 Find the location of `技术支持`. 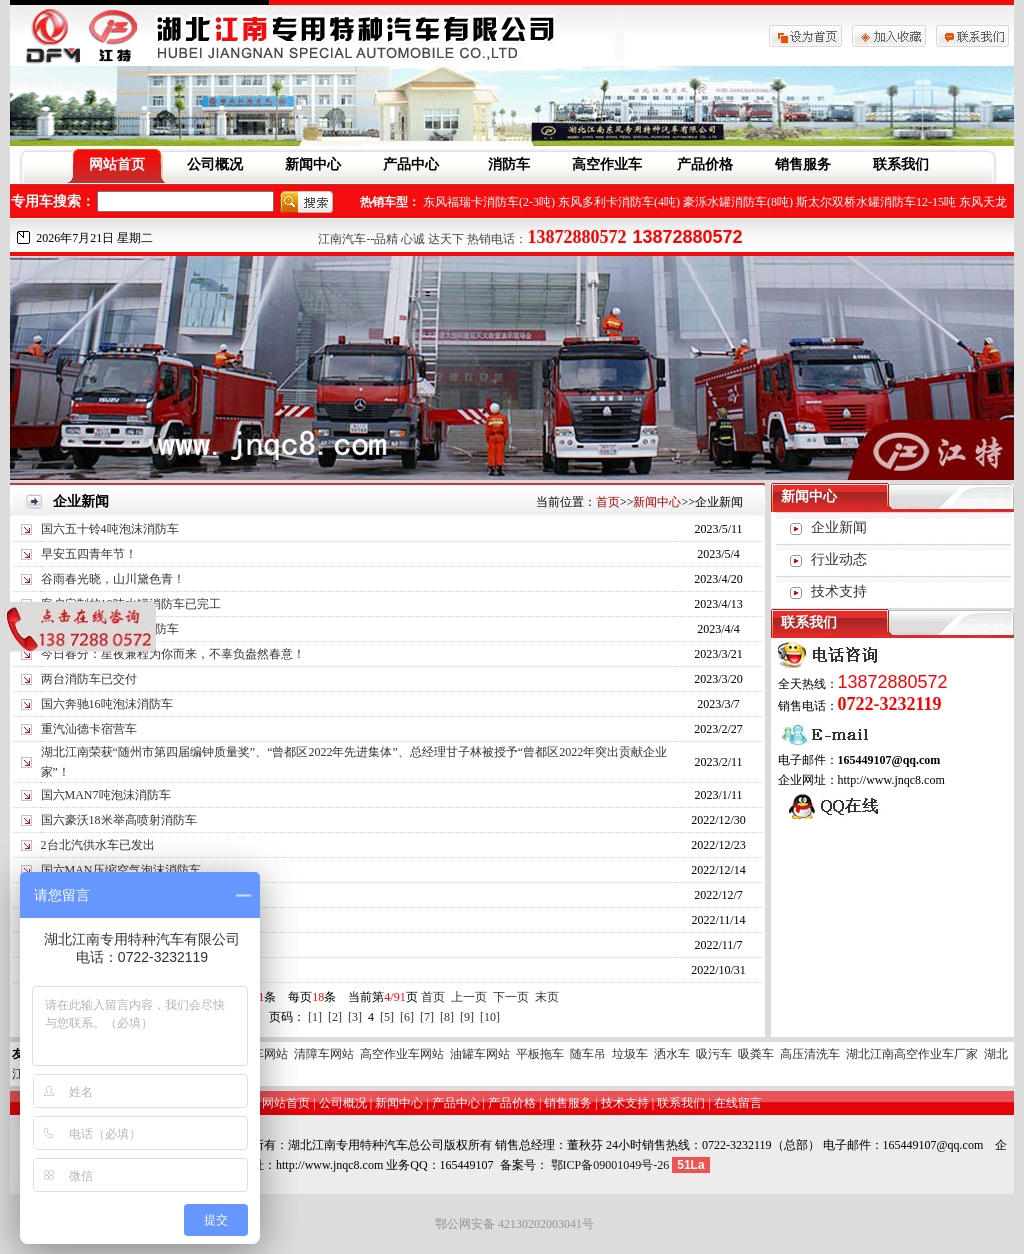

技术支持 is located at coordinates (839, 591).